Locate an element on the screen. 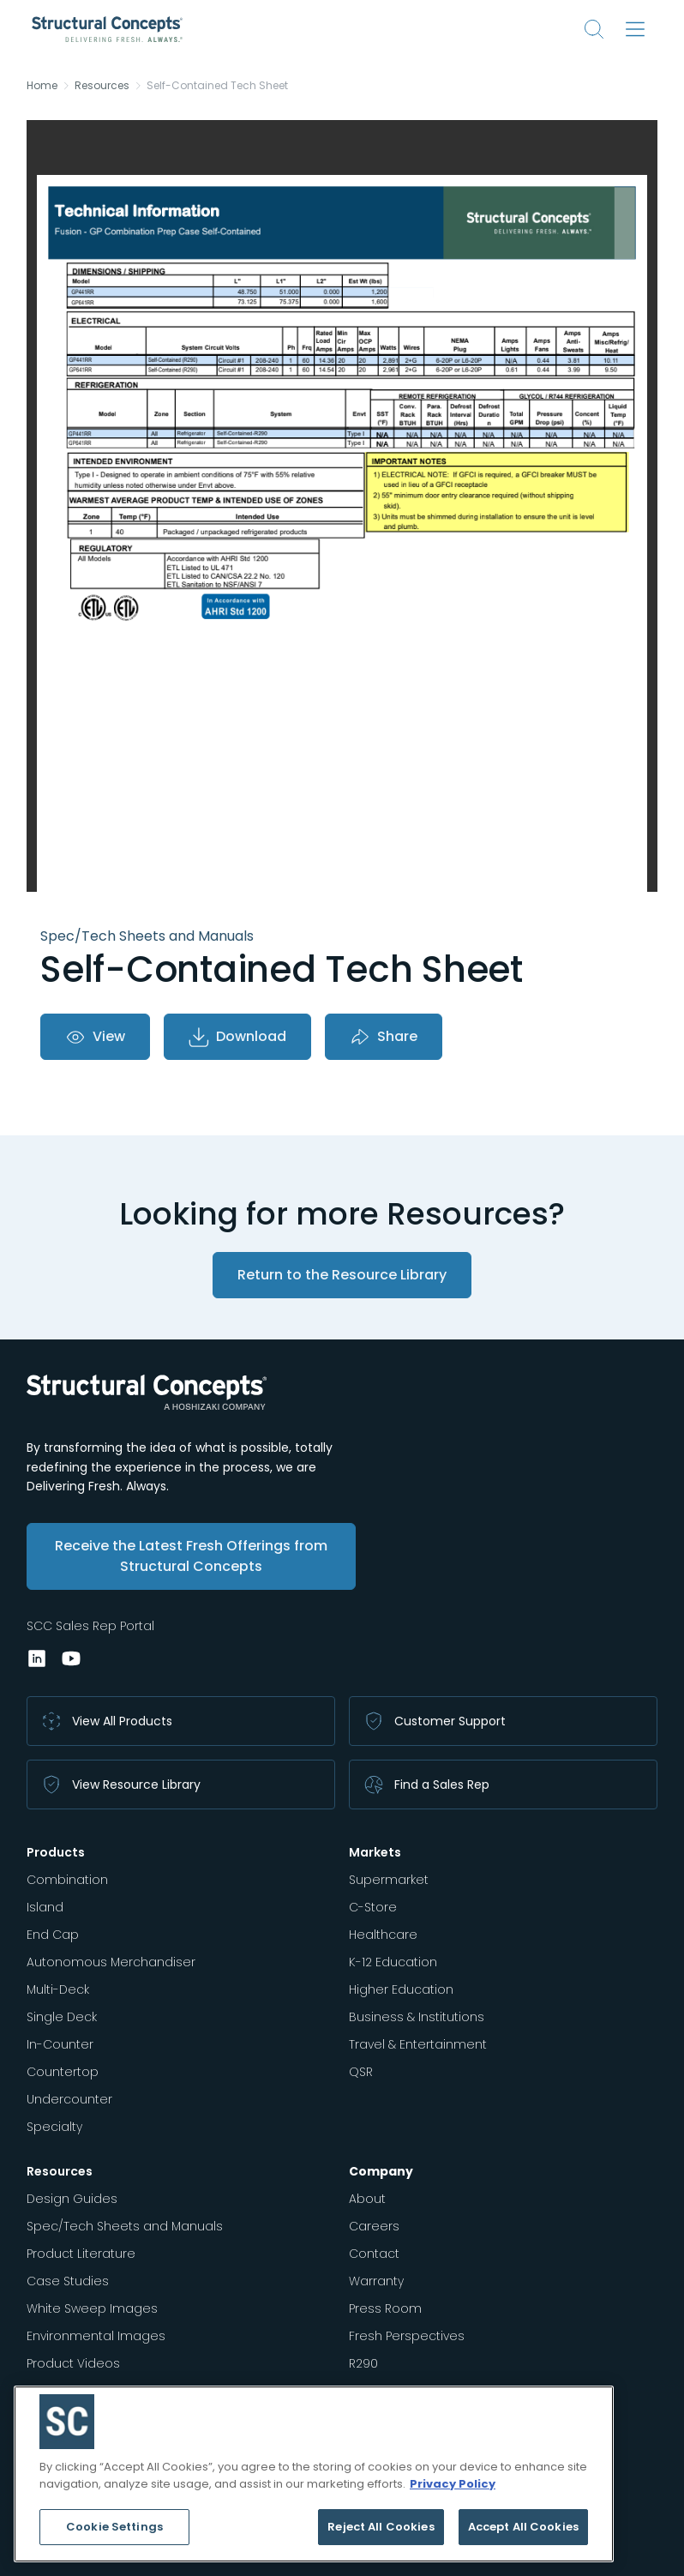 Image resolution: width=684 pixels, height=2576 pixels. Self-Contained Tech Sheet is located at coordinates (217, 86).